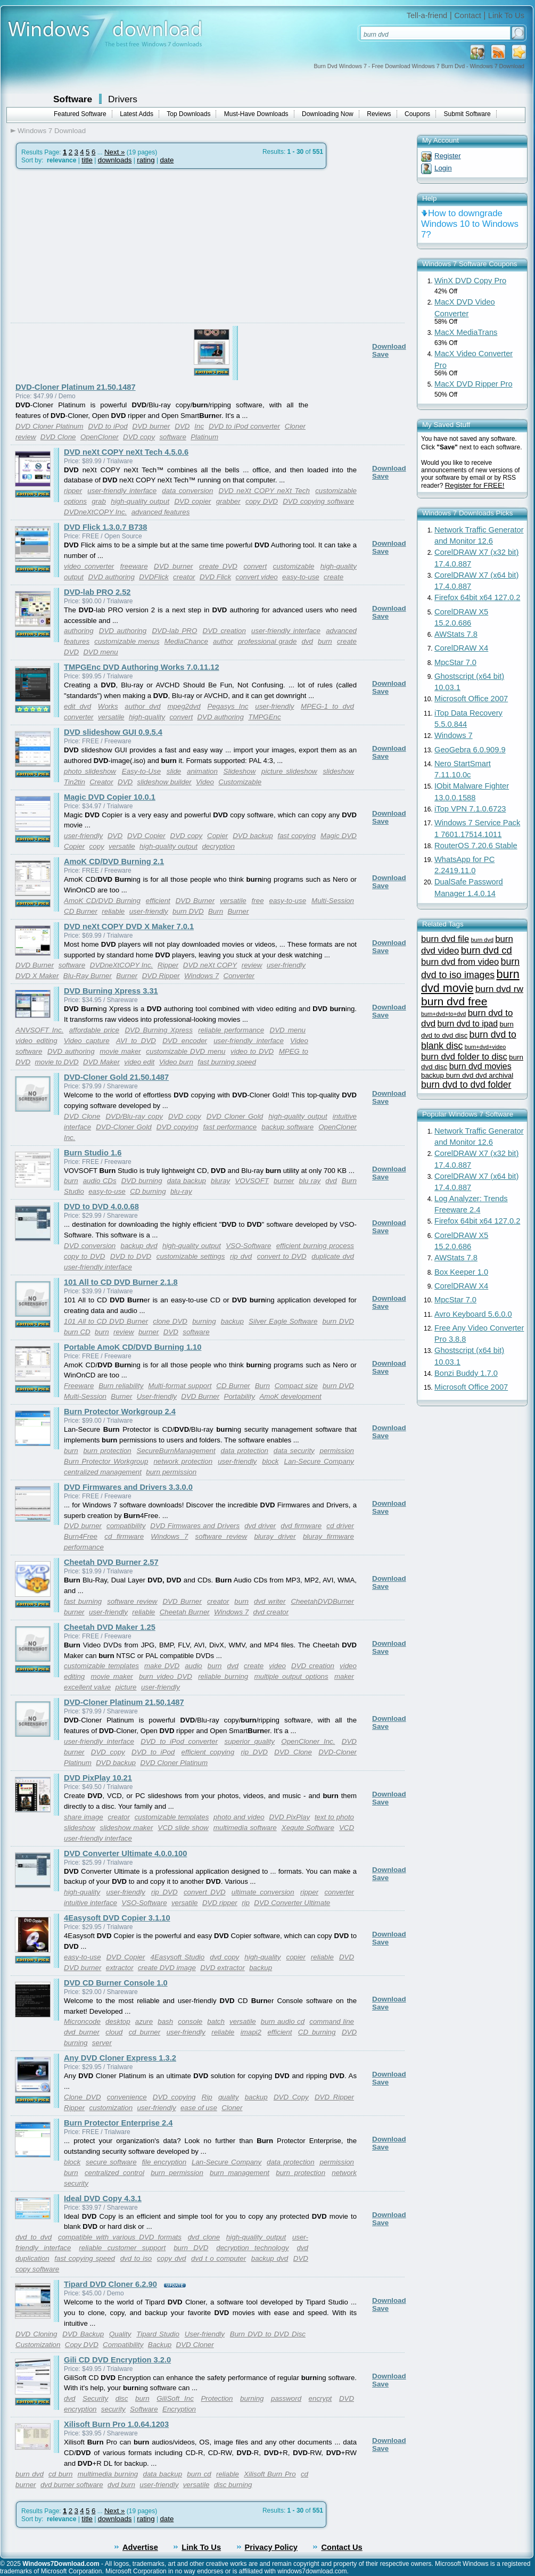 This screenshot has width=535, height=2576. Describe the element at coordinates (185, 1051) in the screenshot. I see `customizable DVD menu` at that location.